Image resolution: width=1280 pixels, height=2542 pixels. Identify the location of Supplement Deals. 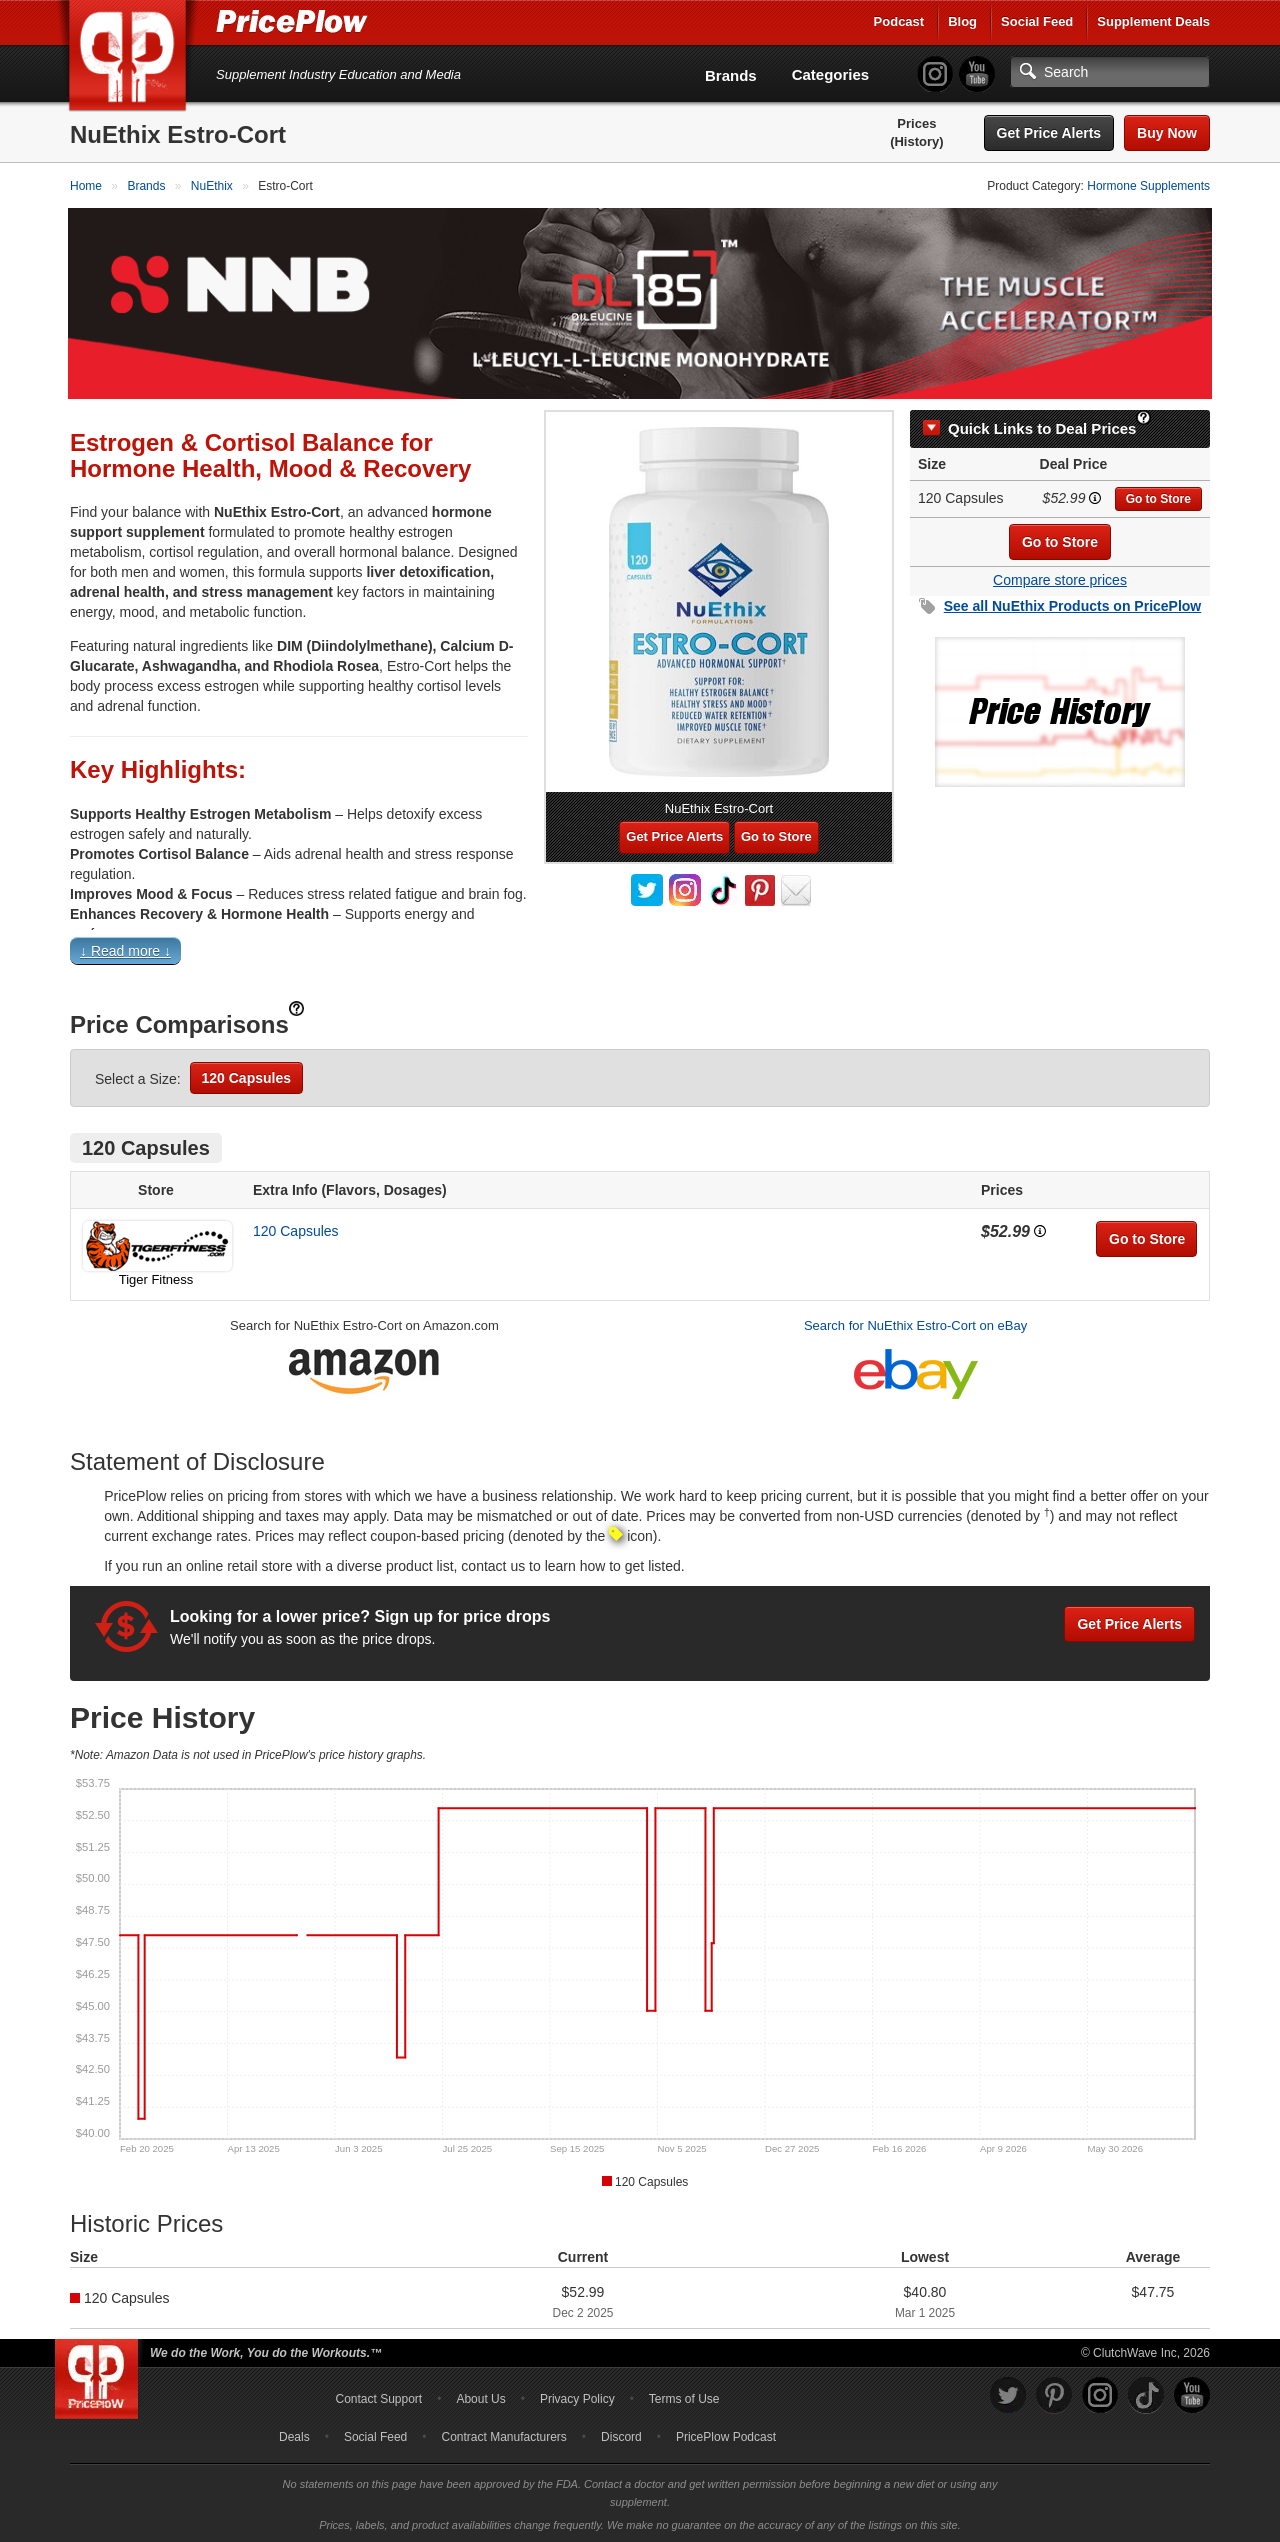
(1153, 21).